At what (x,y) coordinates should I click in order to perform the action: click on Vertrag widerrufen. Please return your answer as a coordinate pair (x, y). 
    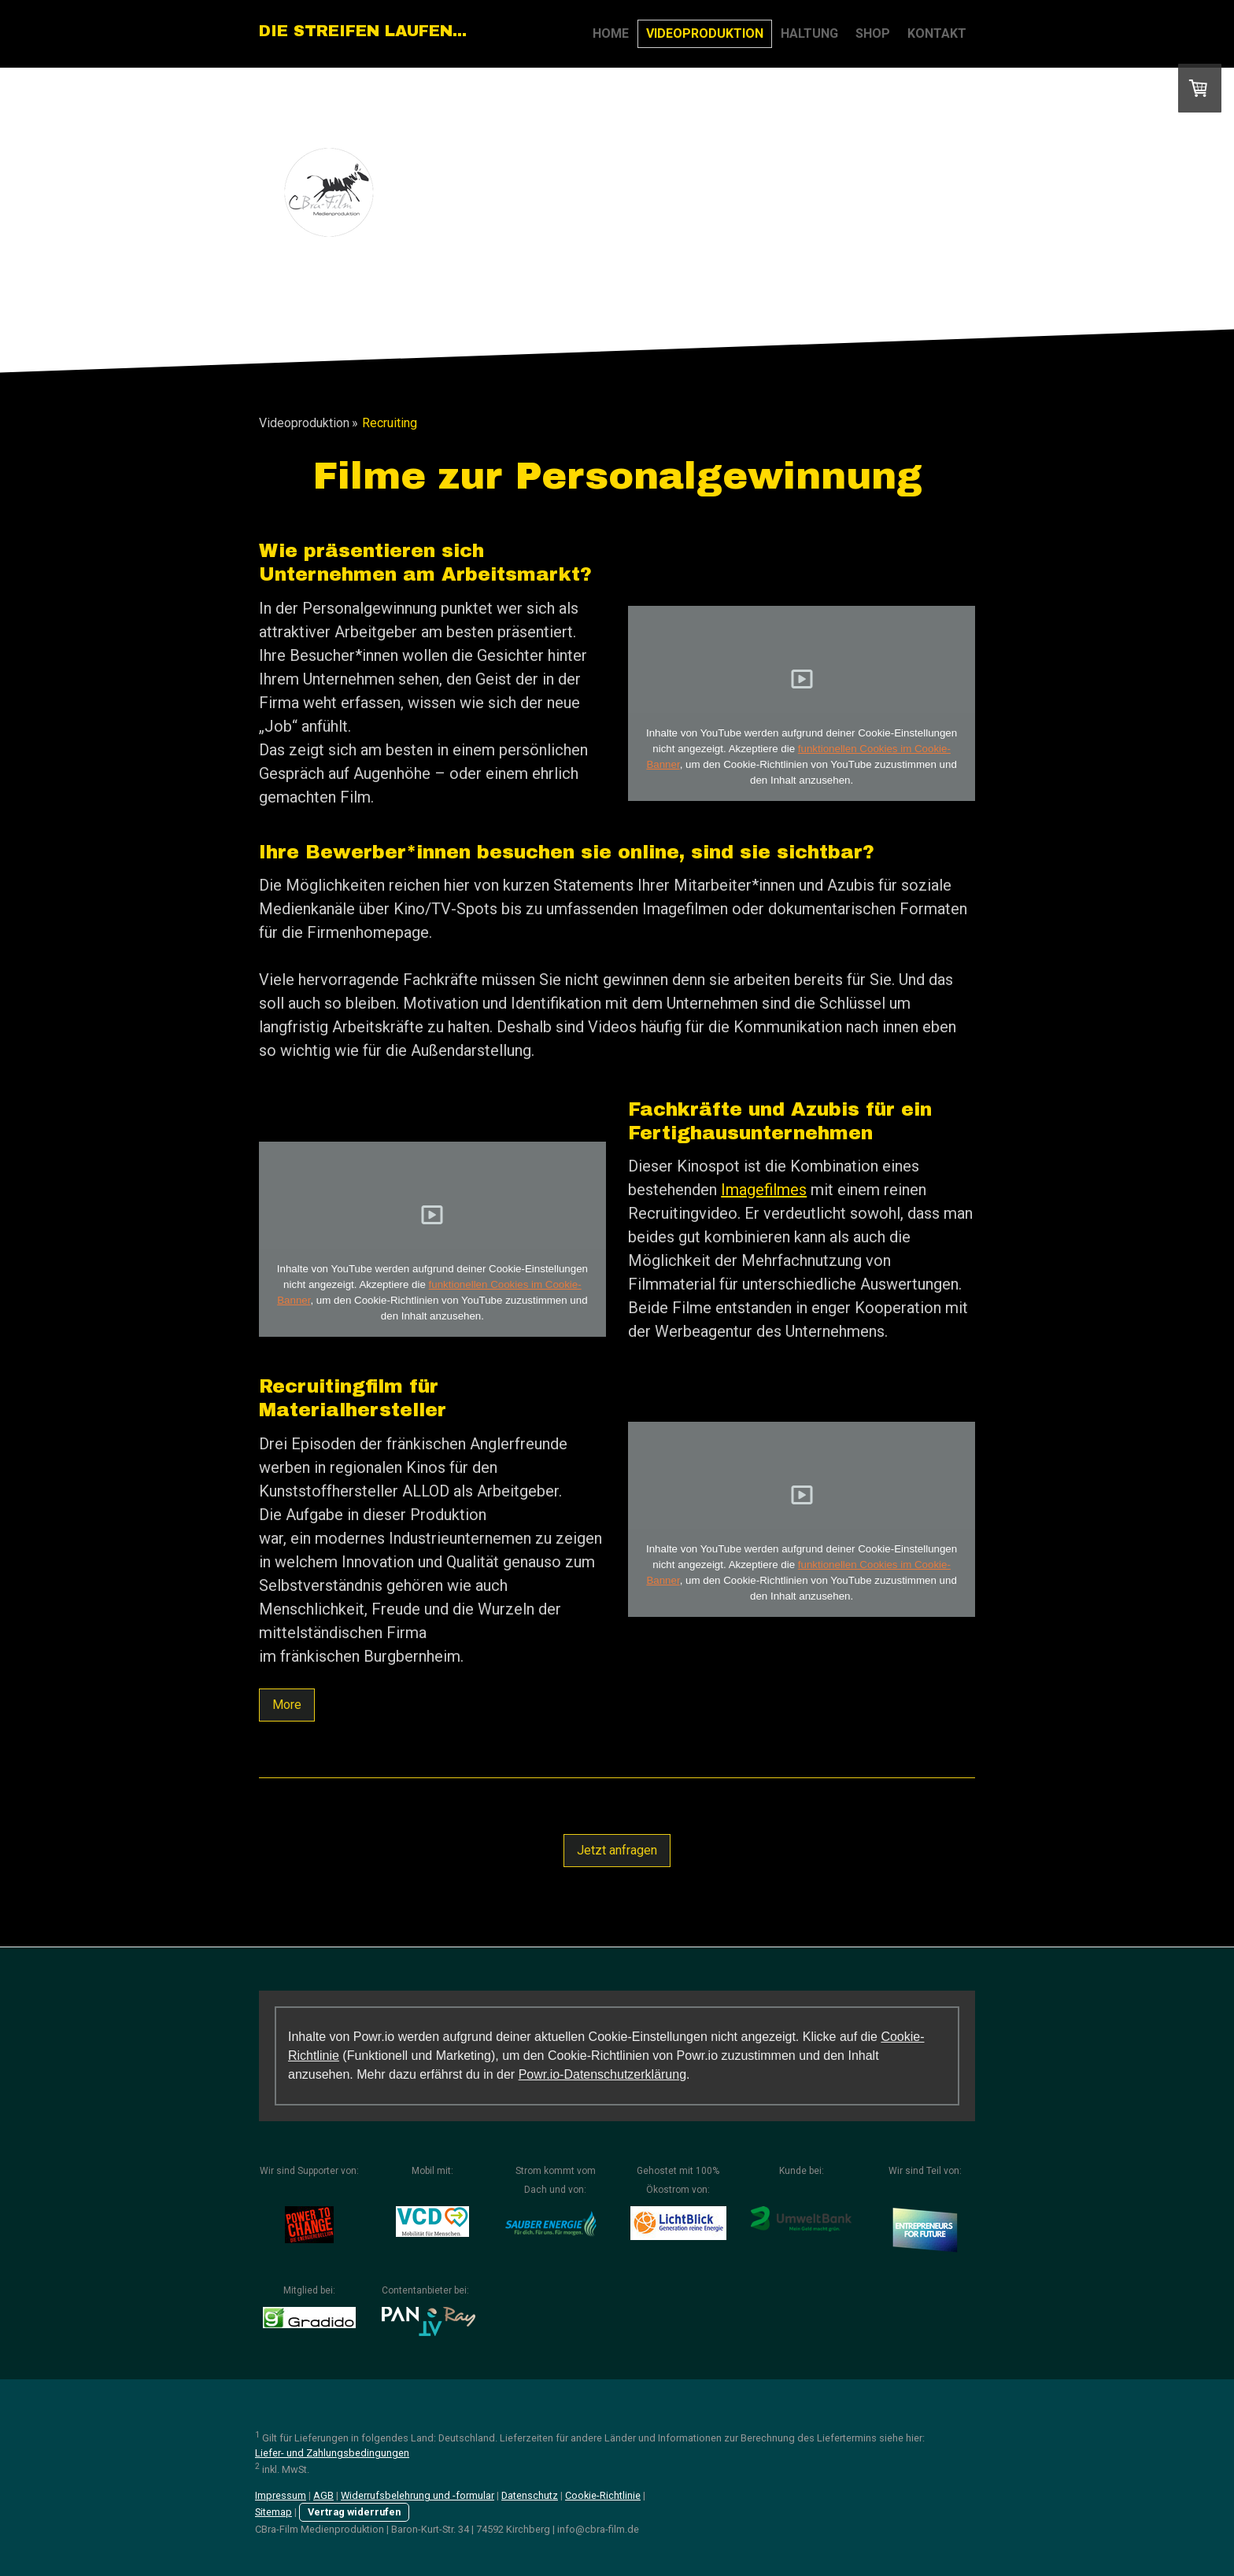
    Looking at the image, I should click on (354, 2512).